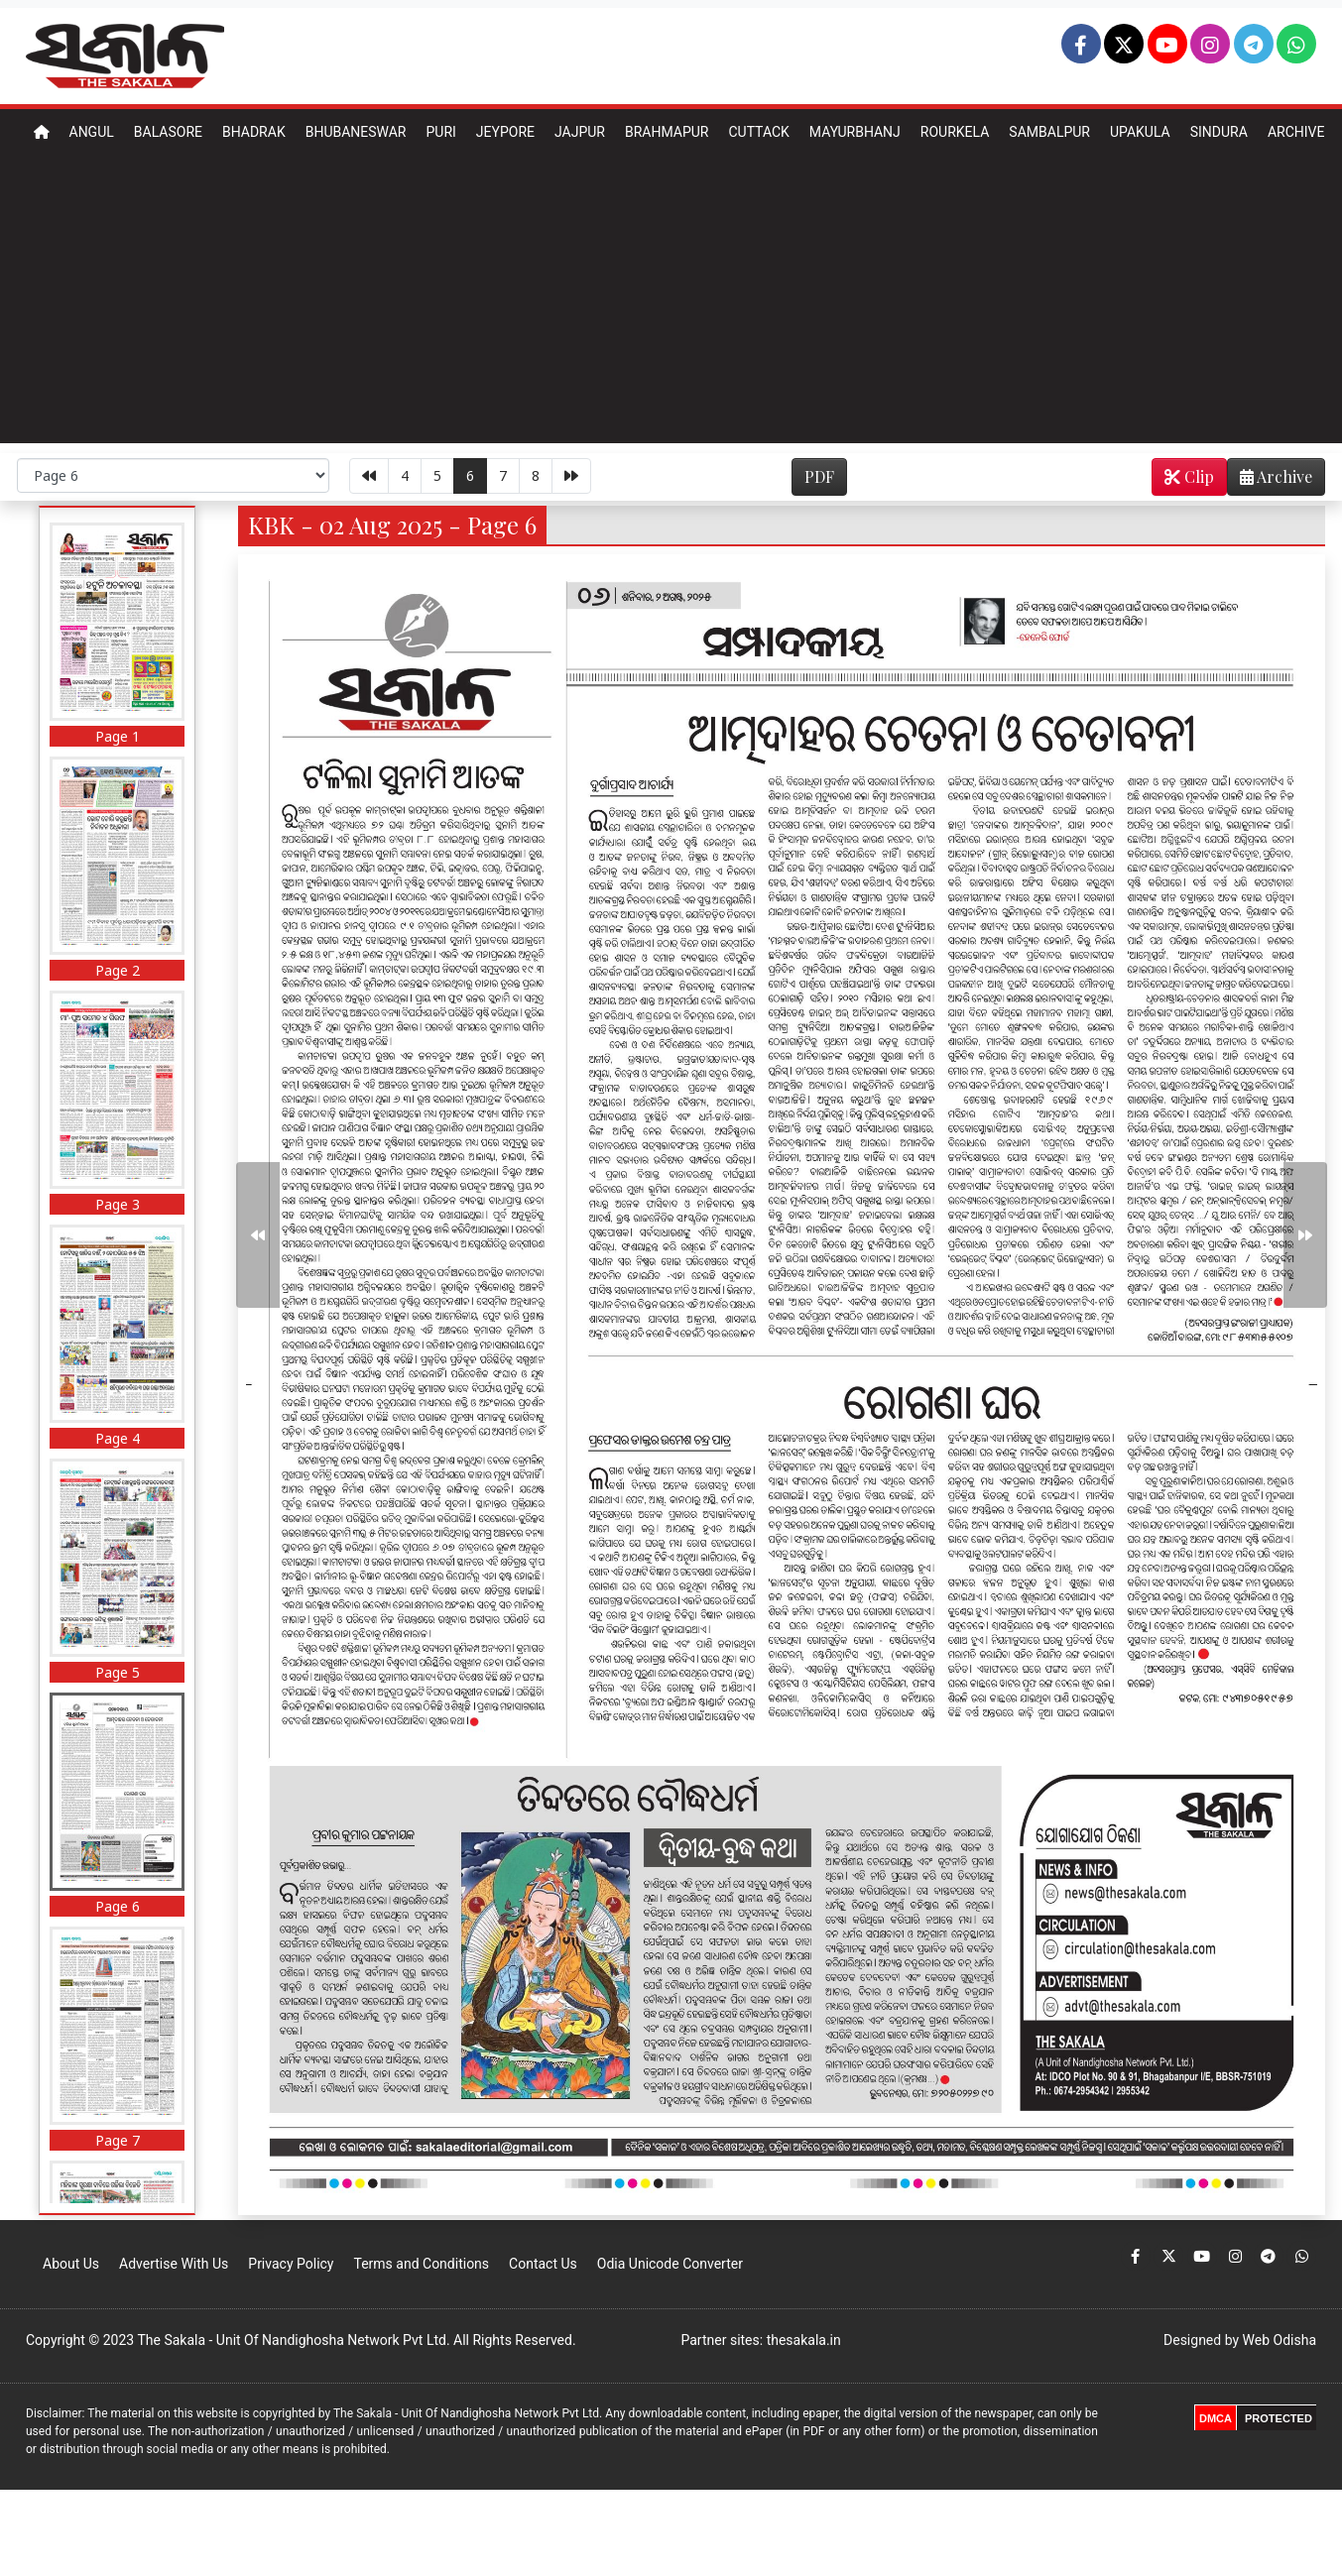 This screenshot has height=2576, width=1342. I want to click on Rourkela, so click(955, 132).